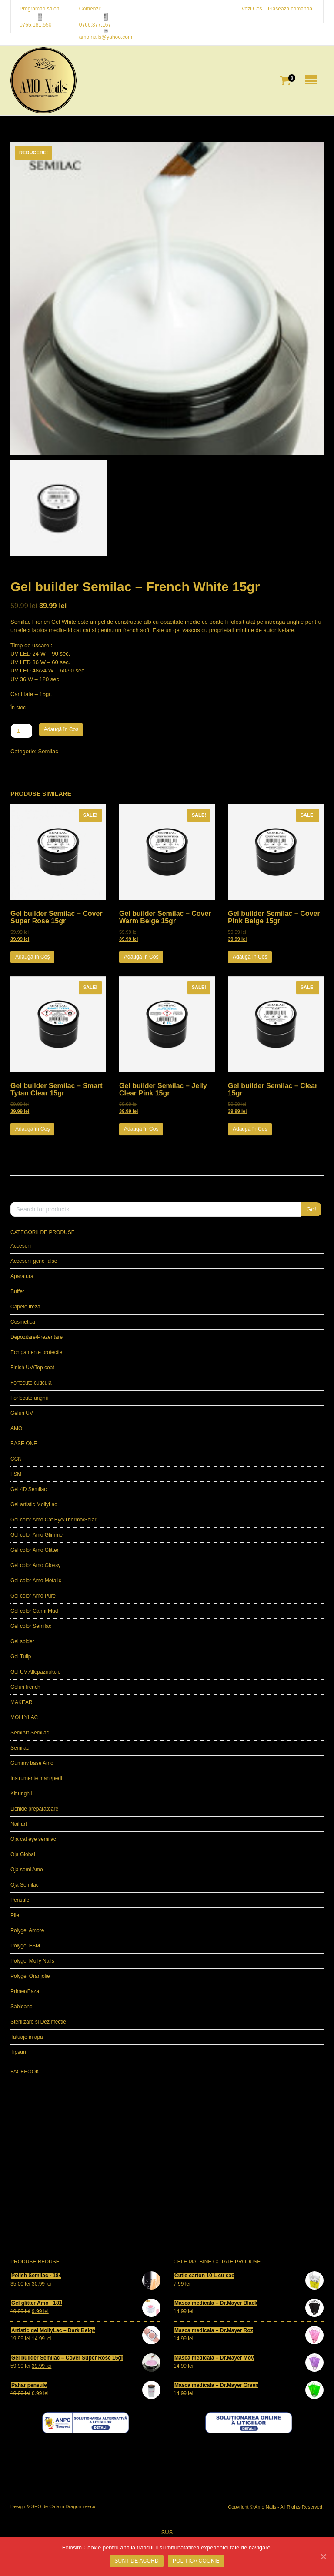  What do you see at coordinates (22, 1854) in the screenshot?
I see `Oja Global` at bounding box center [22, 1854].